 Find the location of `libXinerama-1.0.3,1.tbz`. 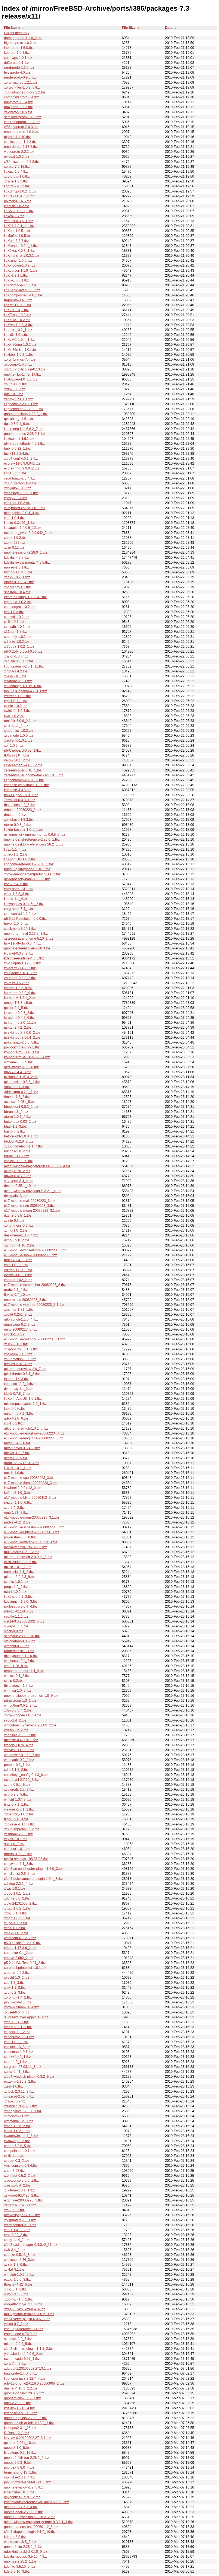

libXinerama-1.0.3,1.tbz is located at coordinates (21, 255).